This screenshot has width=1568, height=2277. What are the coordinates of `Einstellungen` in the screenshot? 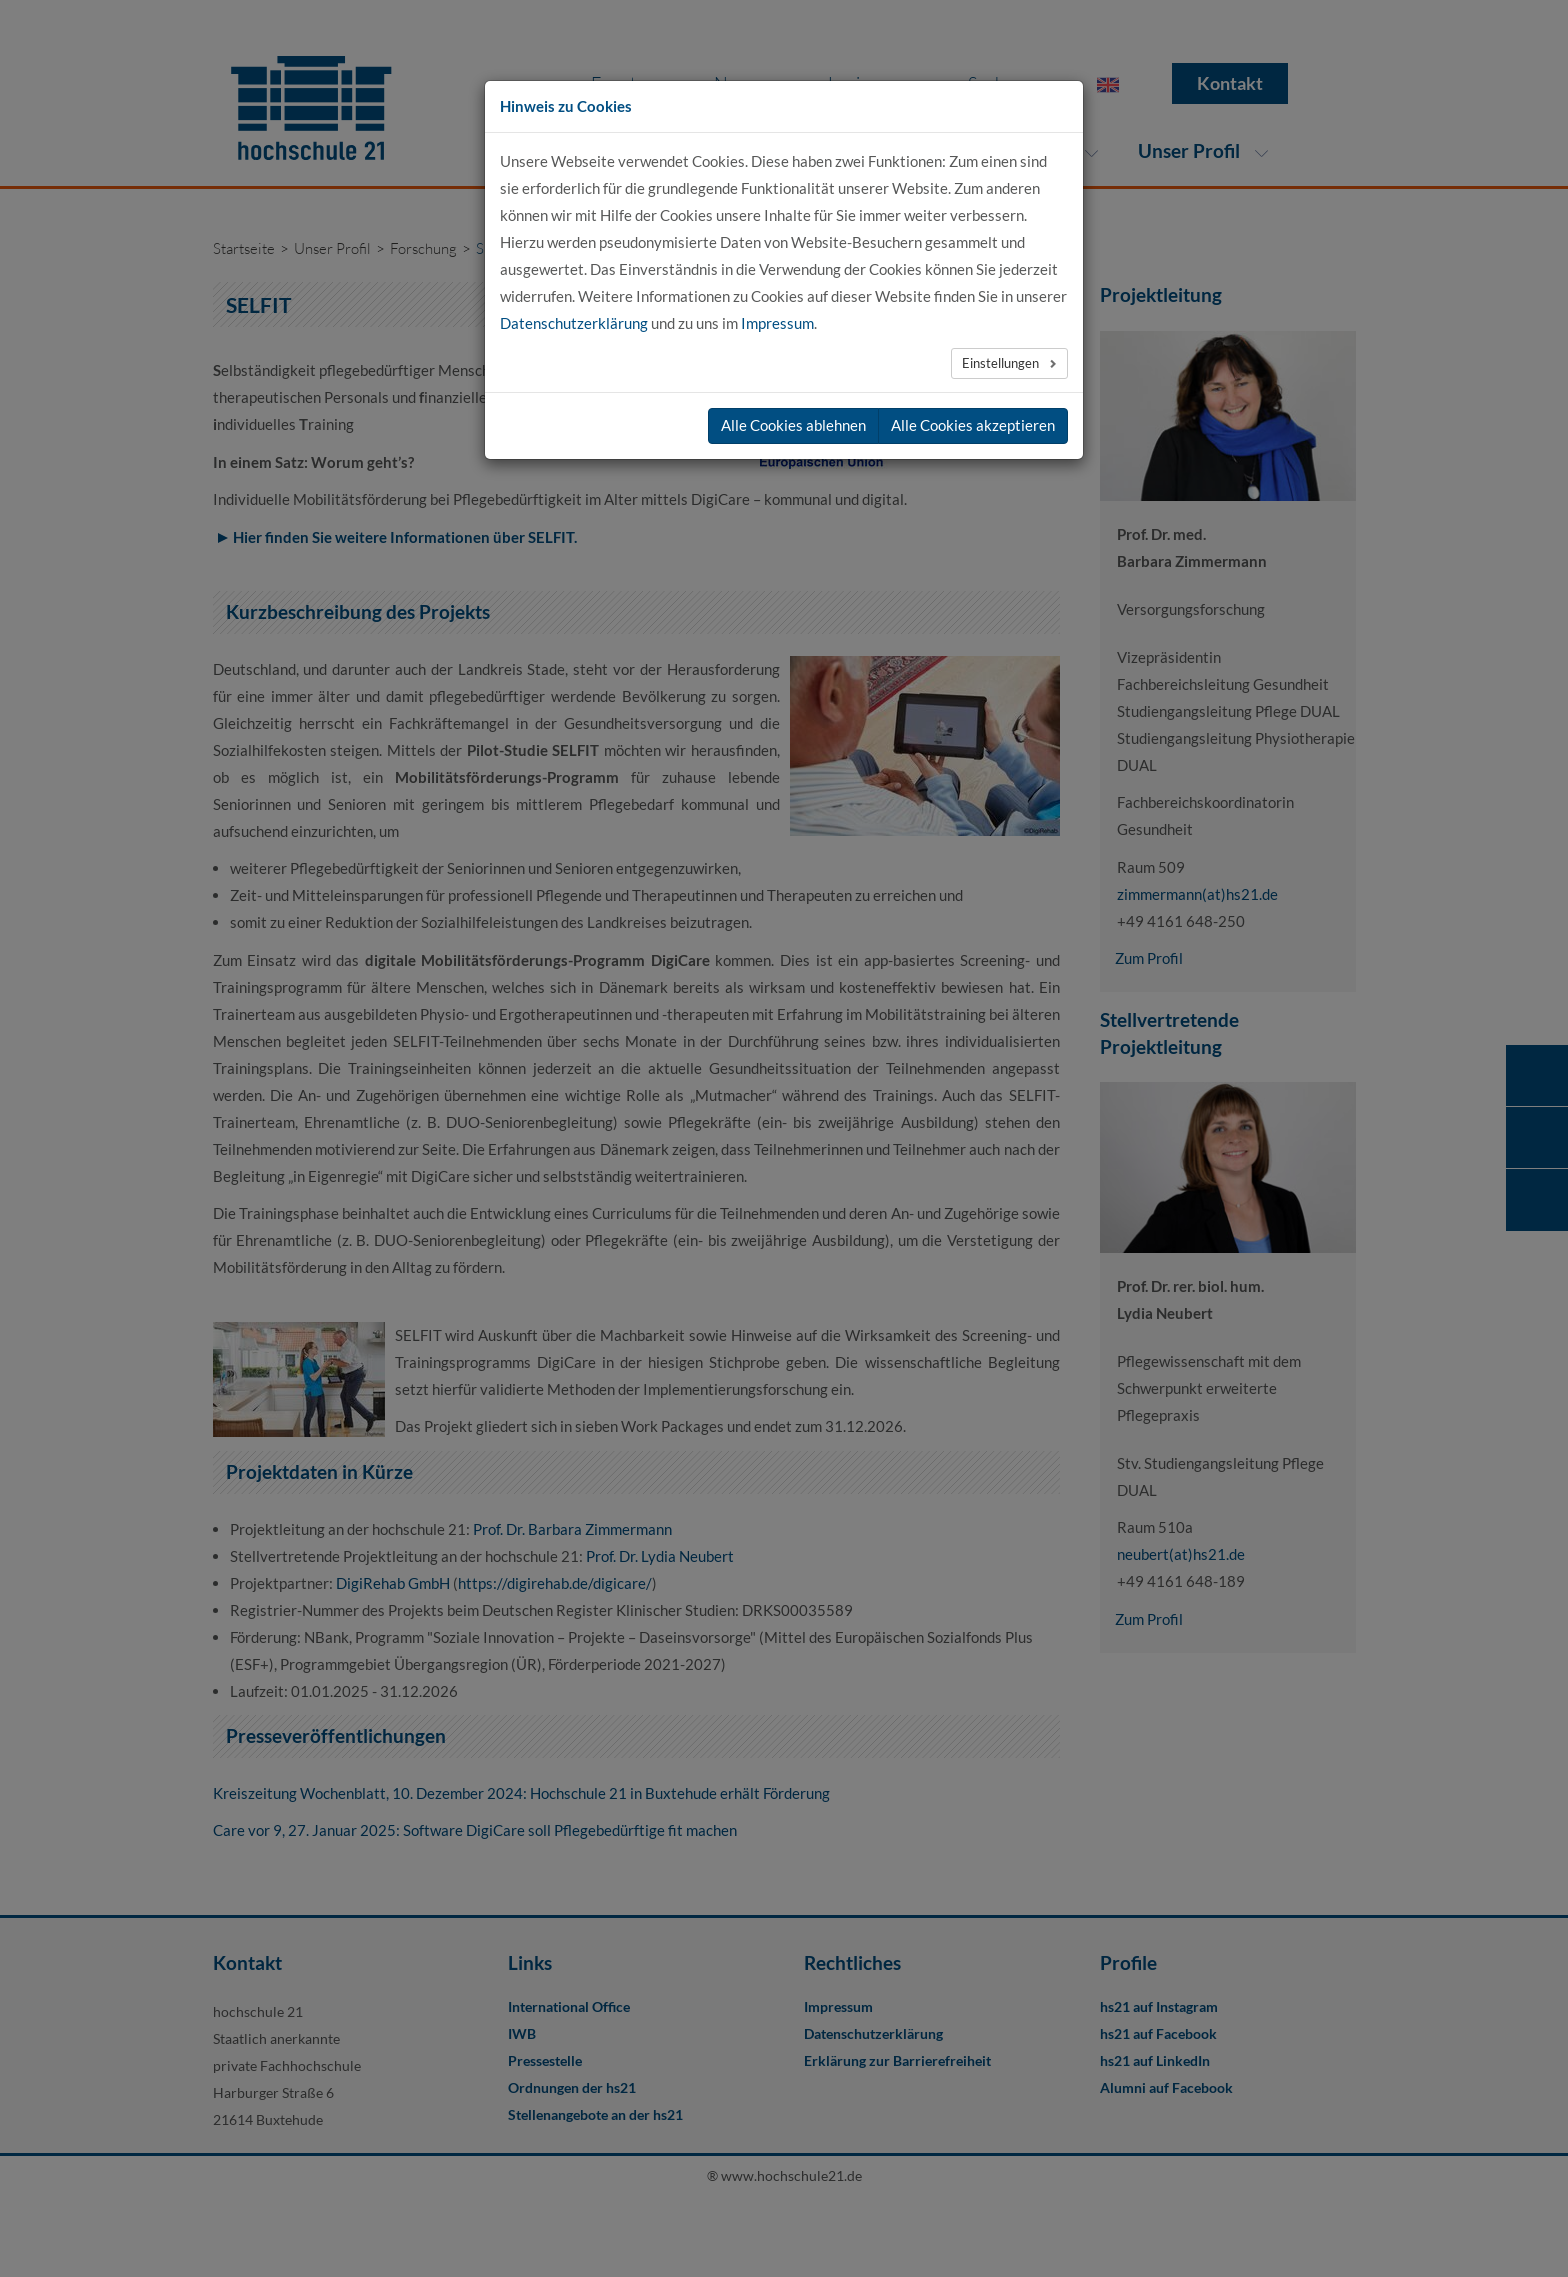 It's located at (1002, 363).